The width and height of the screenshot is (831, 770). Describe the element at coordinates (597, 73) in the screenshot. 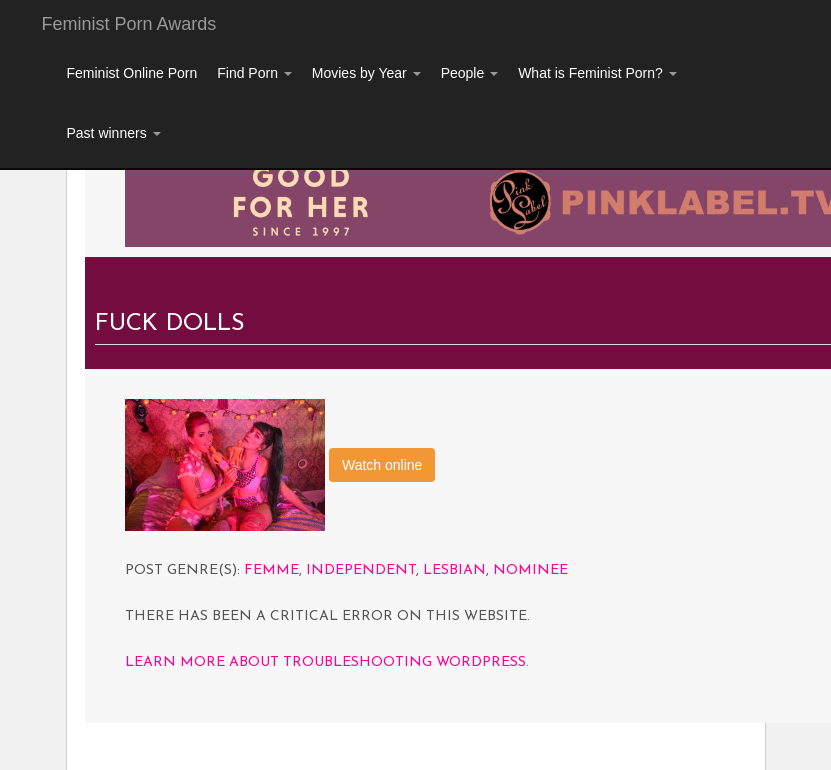

I see `What is Feminist Porn?` at that location.